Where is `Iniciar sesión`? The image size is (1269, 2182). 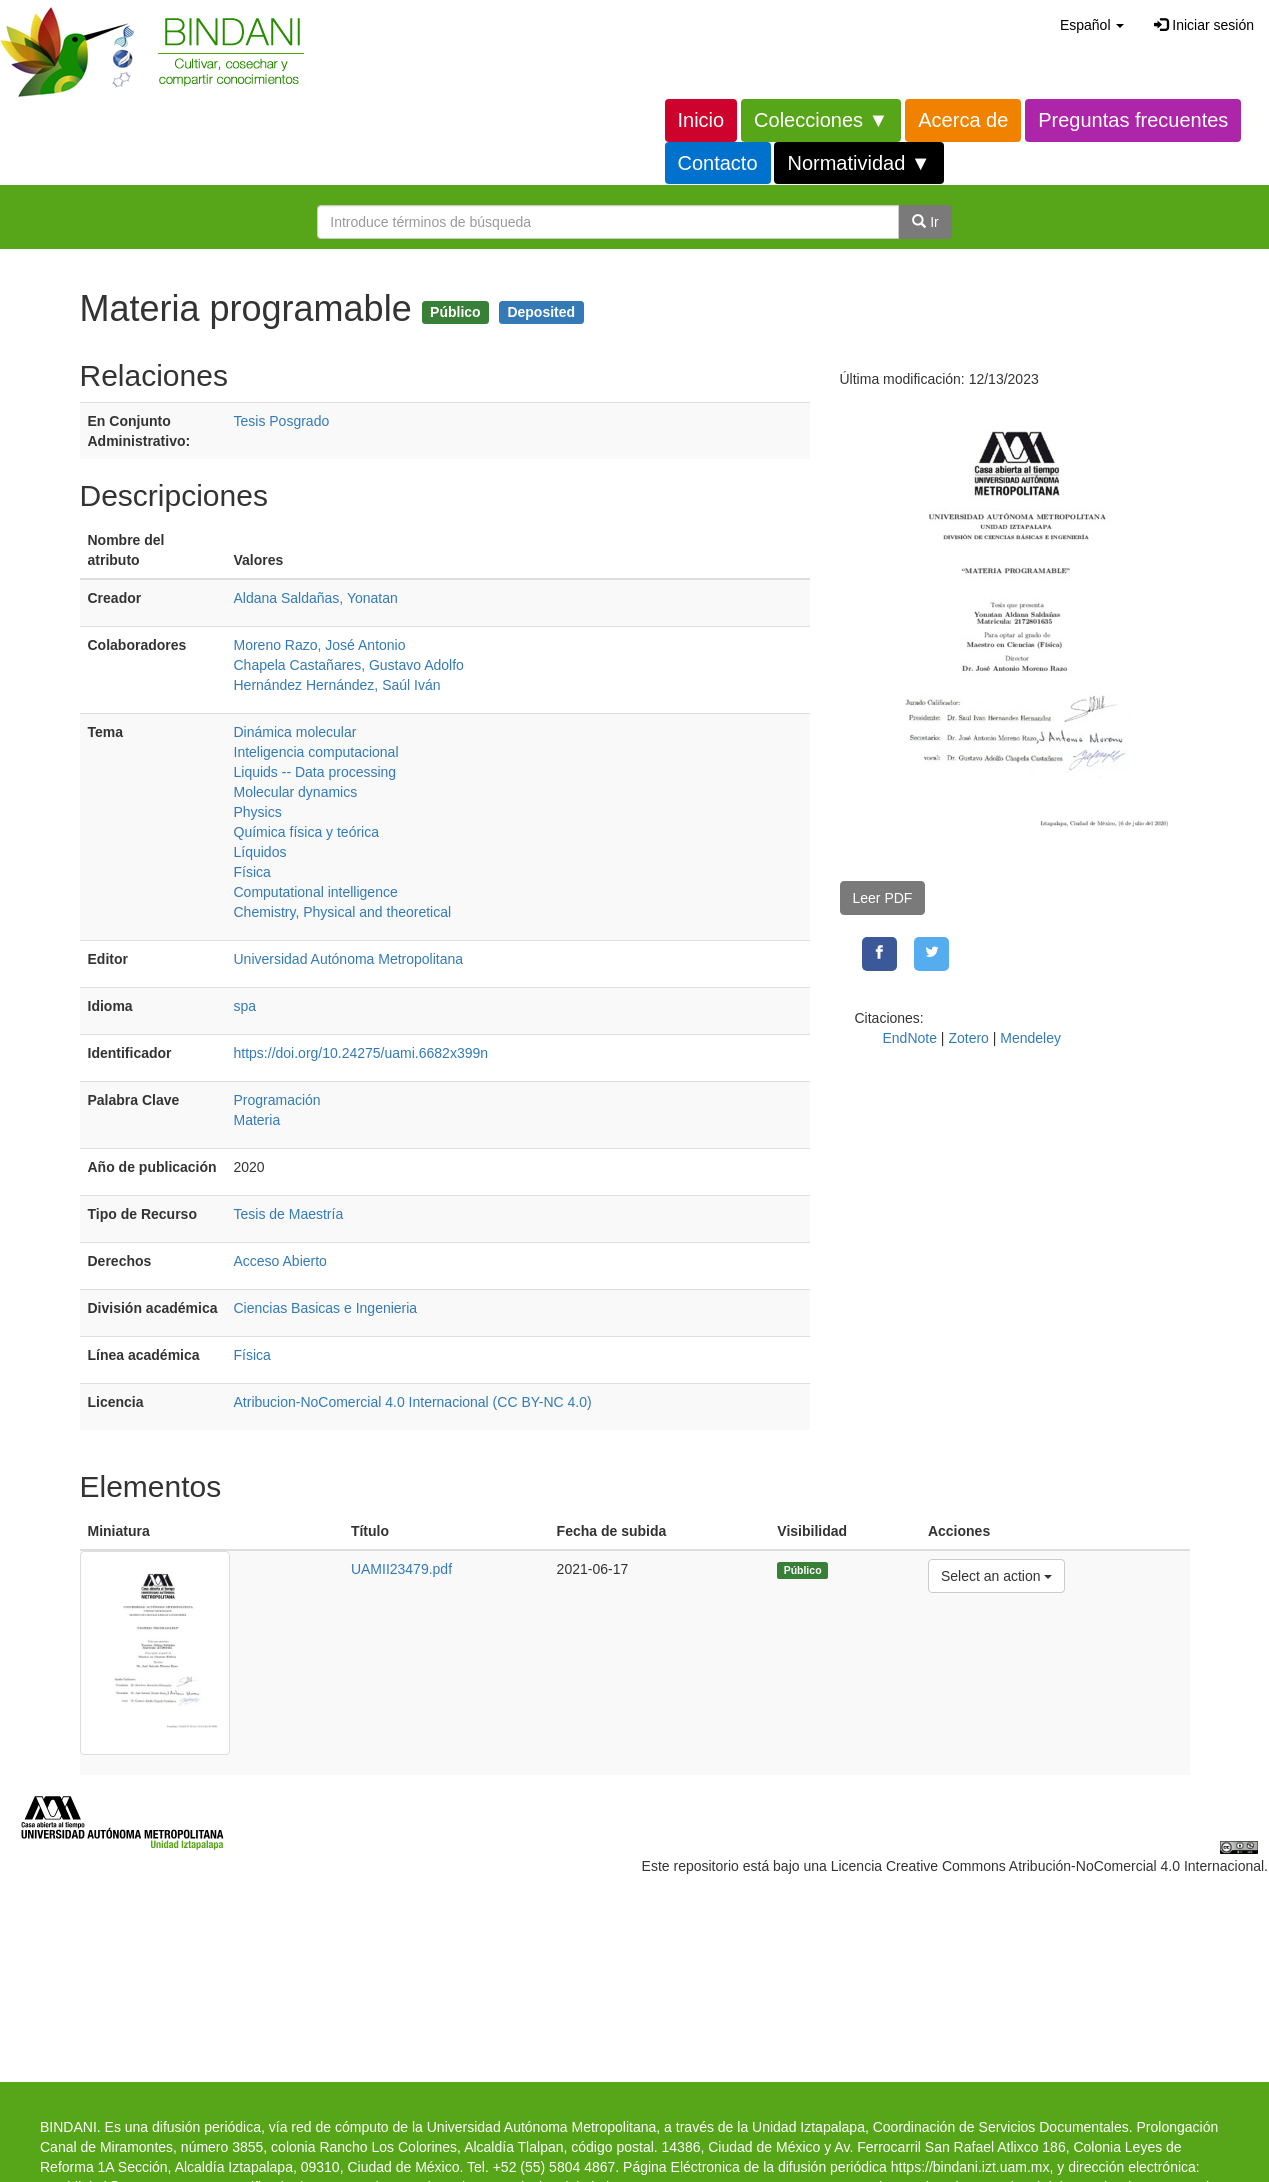
Iniciar sesión is located at coordinates (1204, 25).